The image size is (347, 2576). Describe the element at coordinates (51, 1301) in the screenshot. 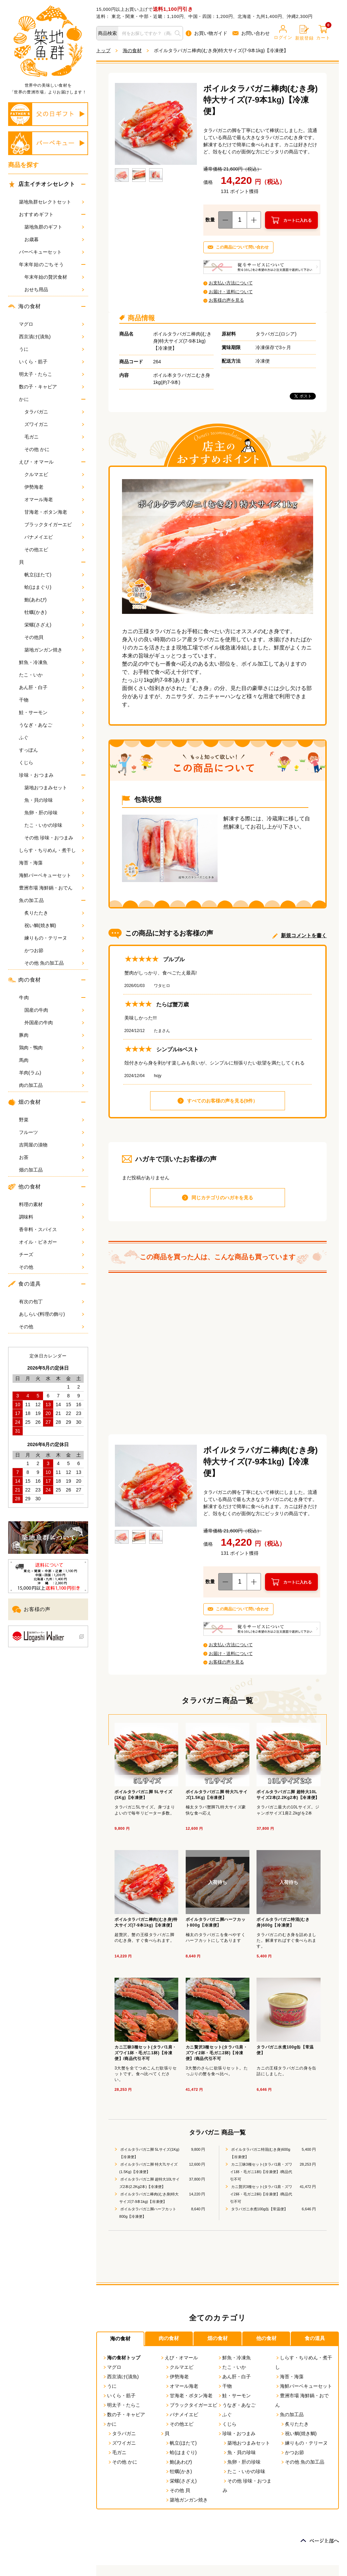

I see `有次の包丁` at that location.